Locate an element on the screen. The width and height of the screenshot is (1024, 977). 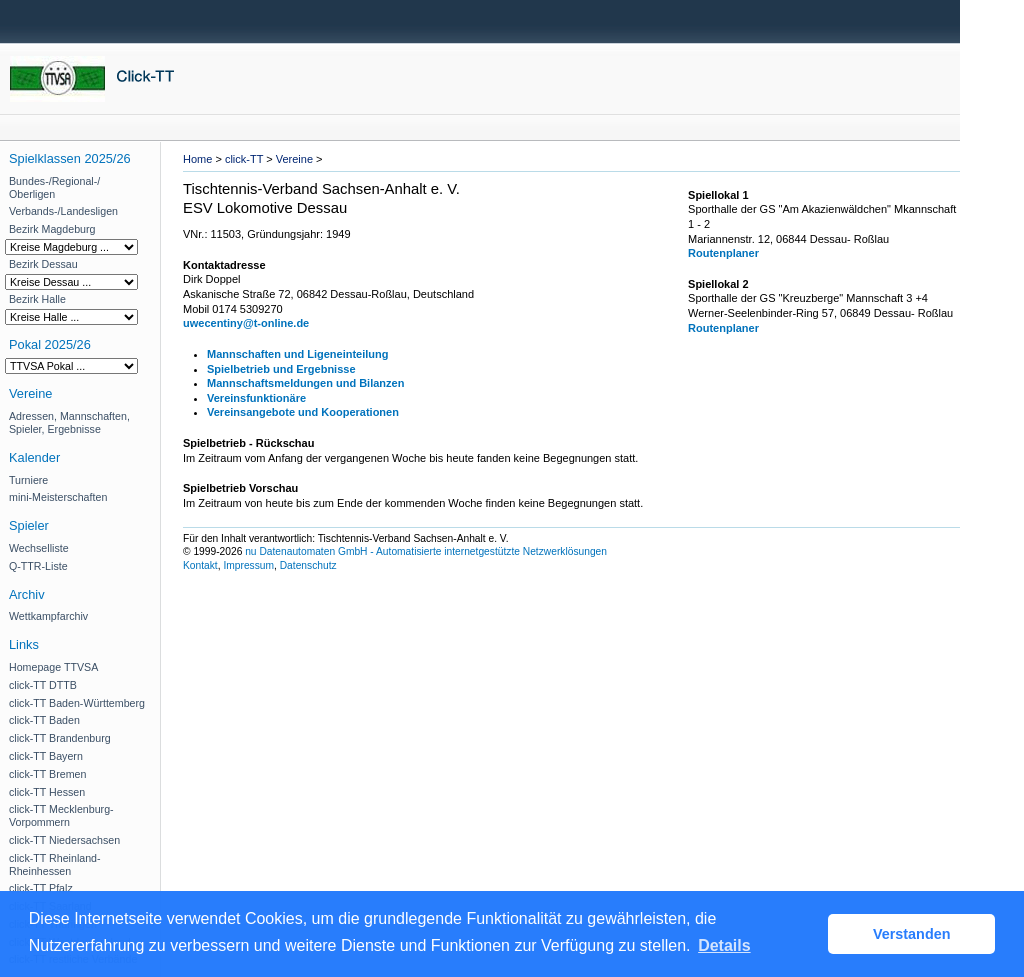
Mannschaftsmeldungen und Bilanzen is located at coordinates (305, 383).